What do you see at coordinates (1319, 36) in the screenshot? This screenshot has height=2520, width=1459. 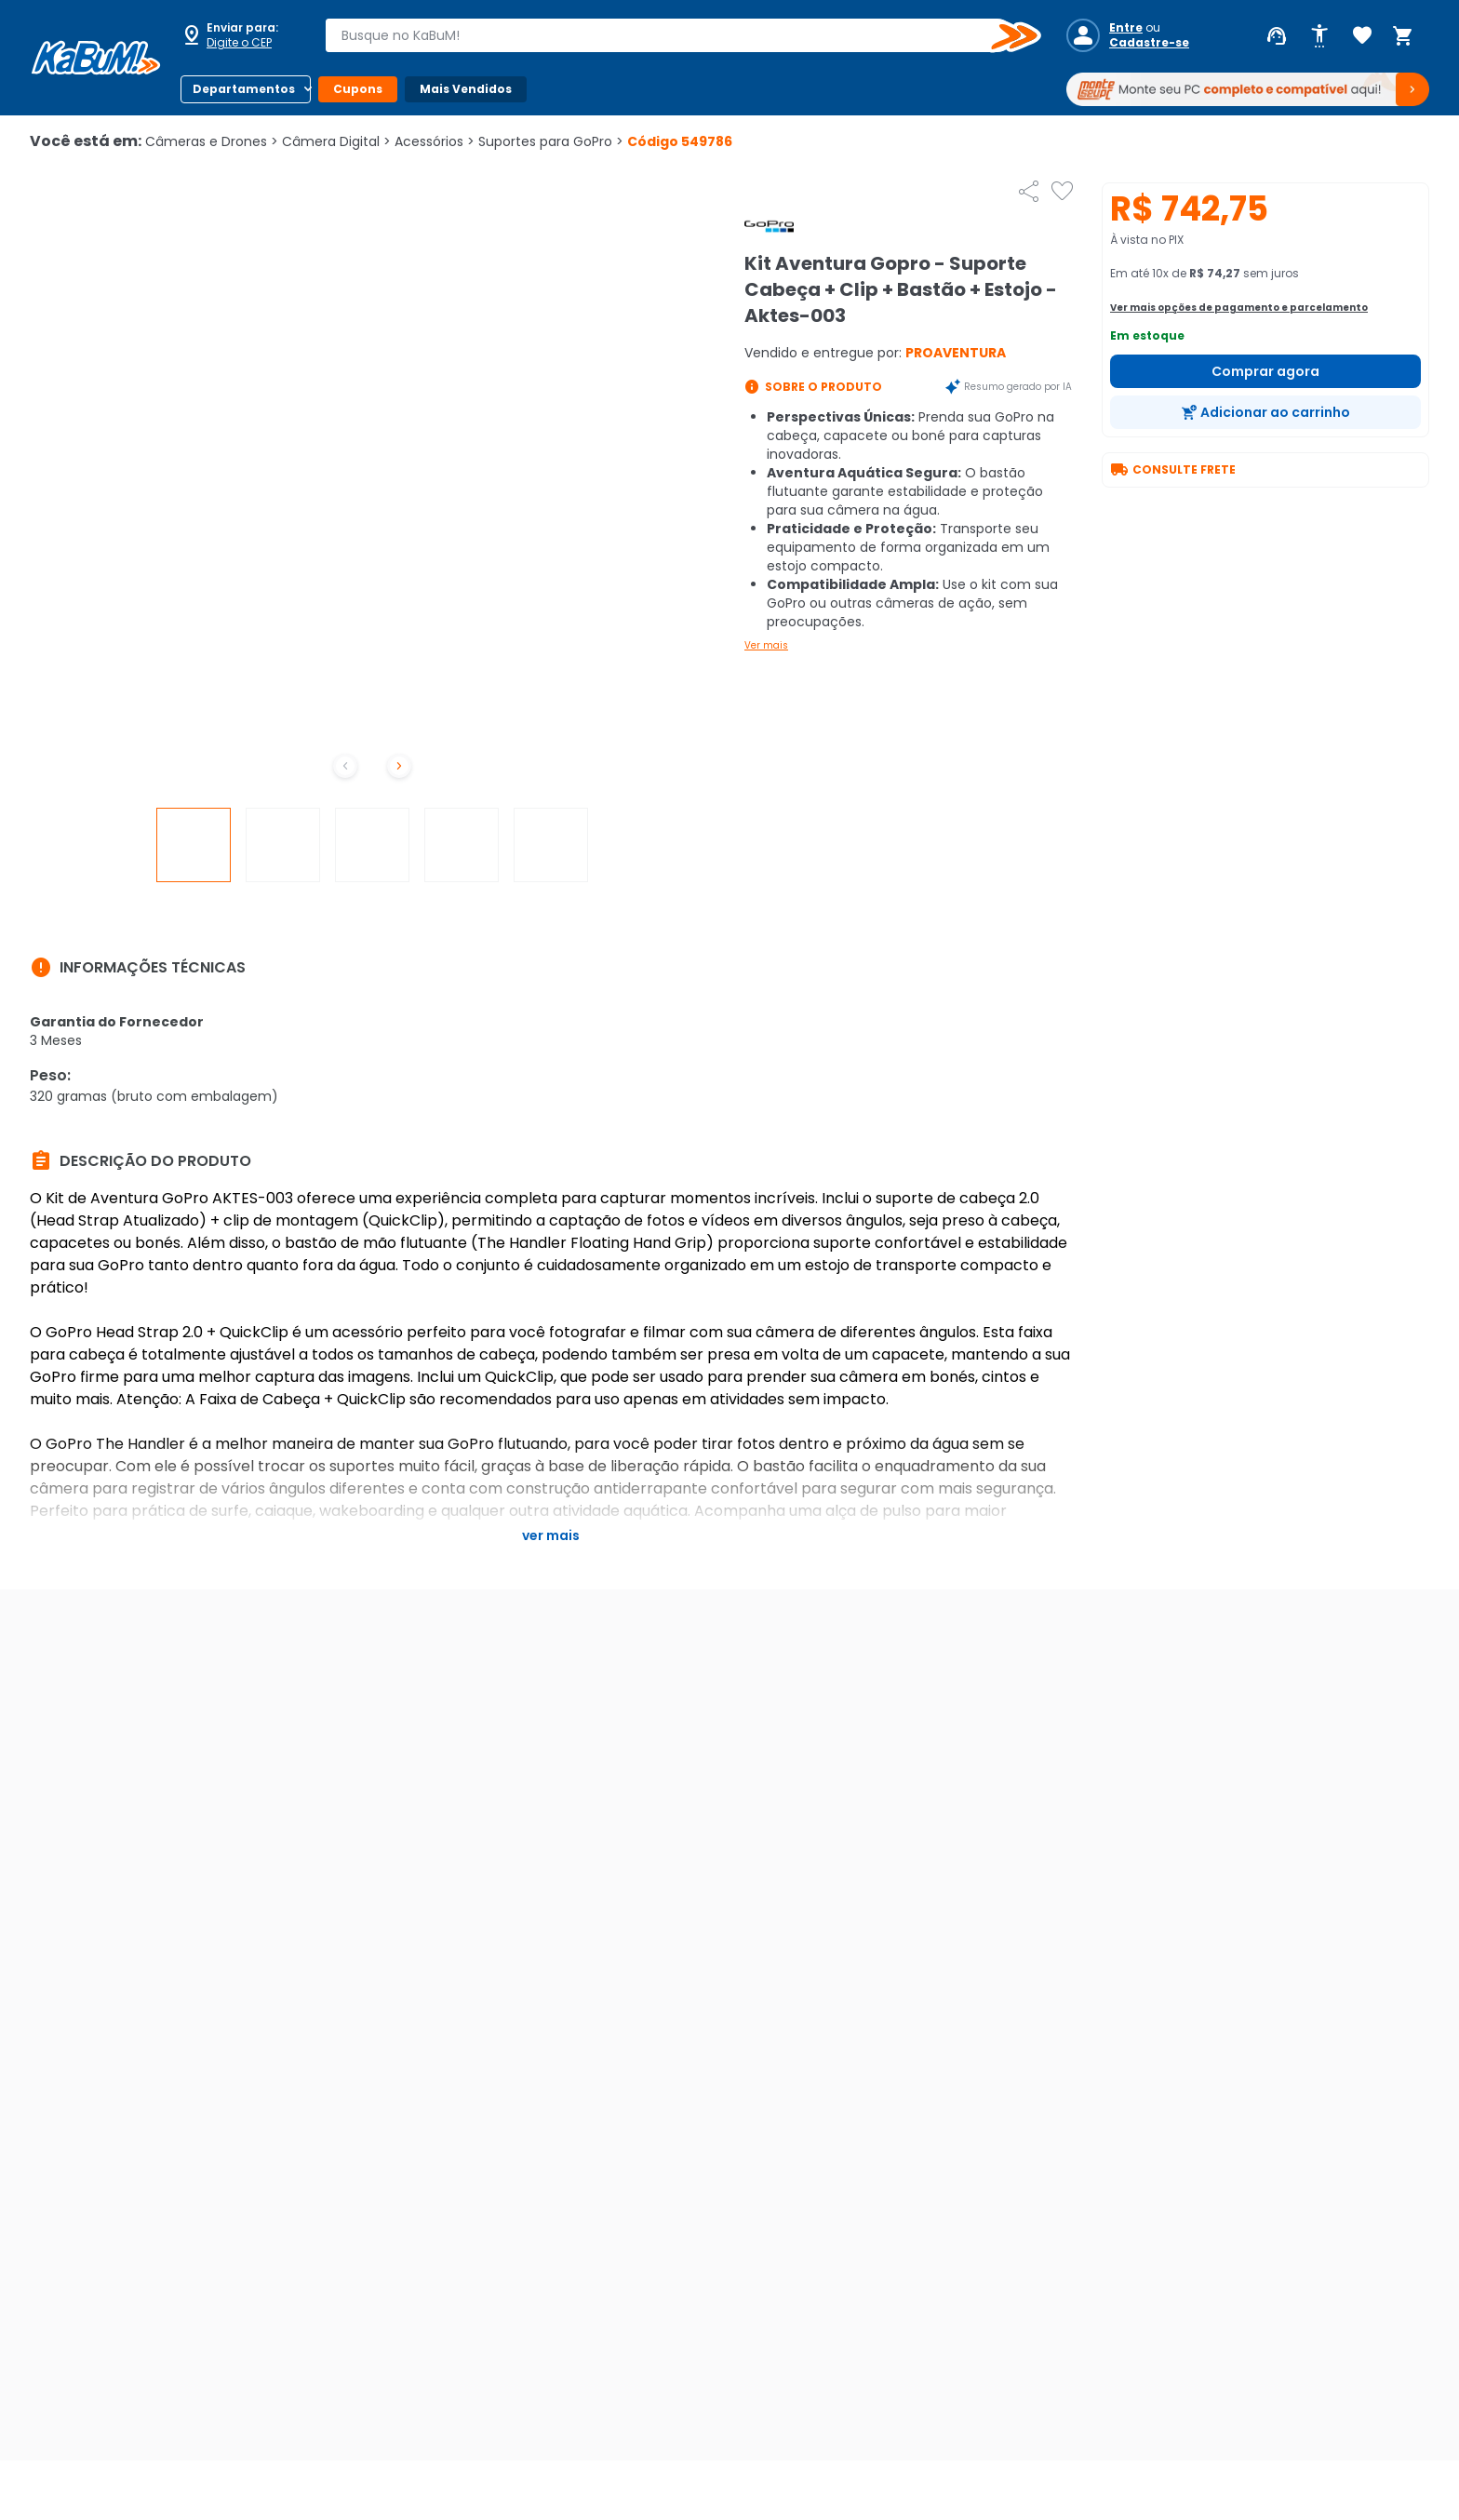 I see `[Abrir opções de acessibilidade]` at bounding box center [1319, 36].